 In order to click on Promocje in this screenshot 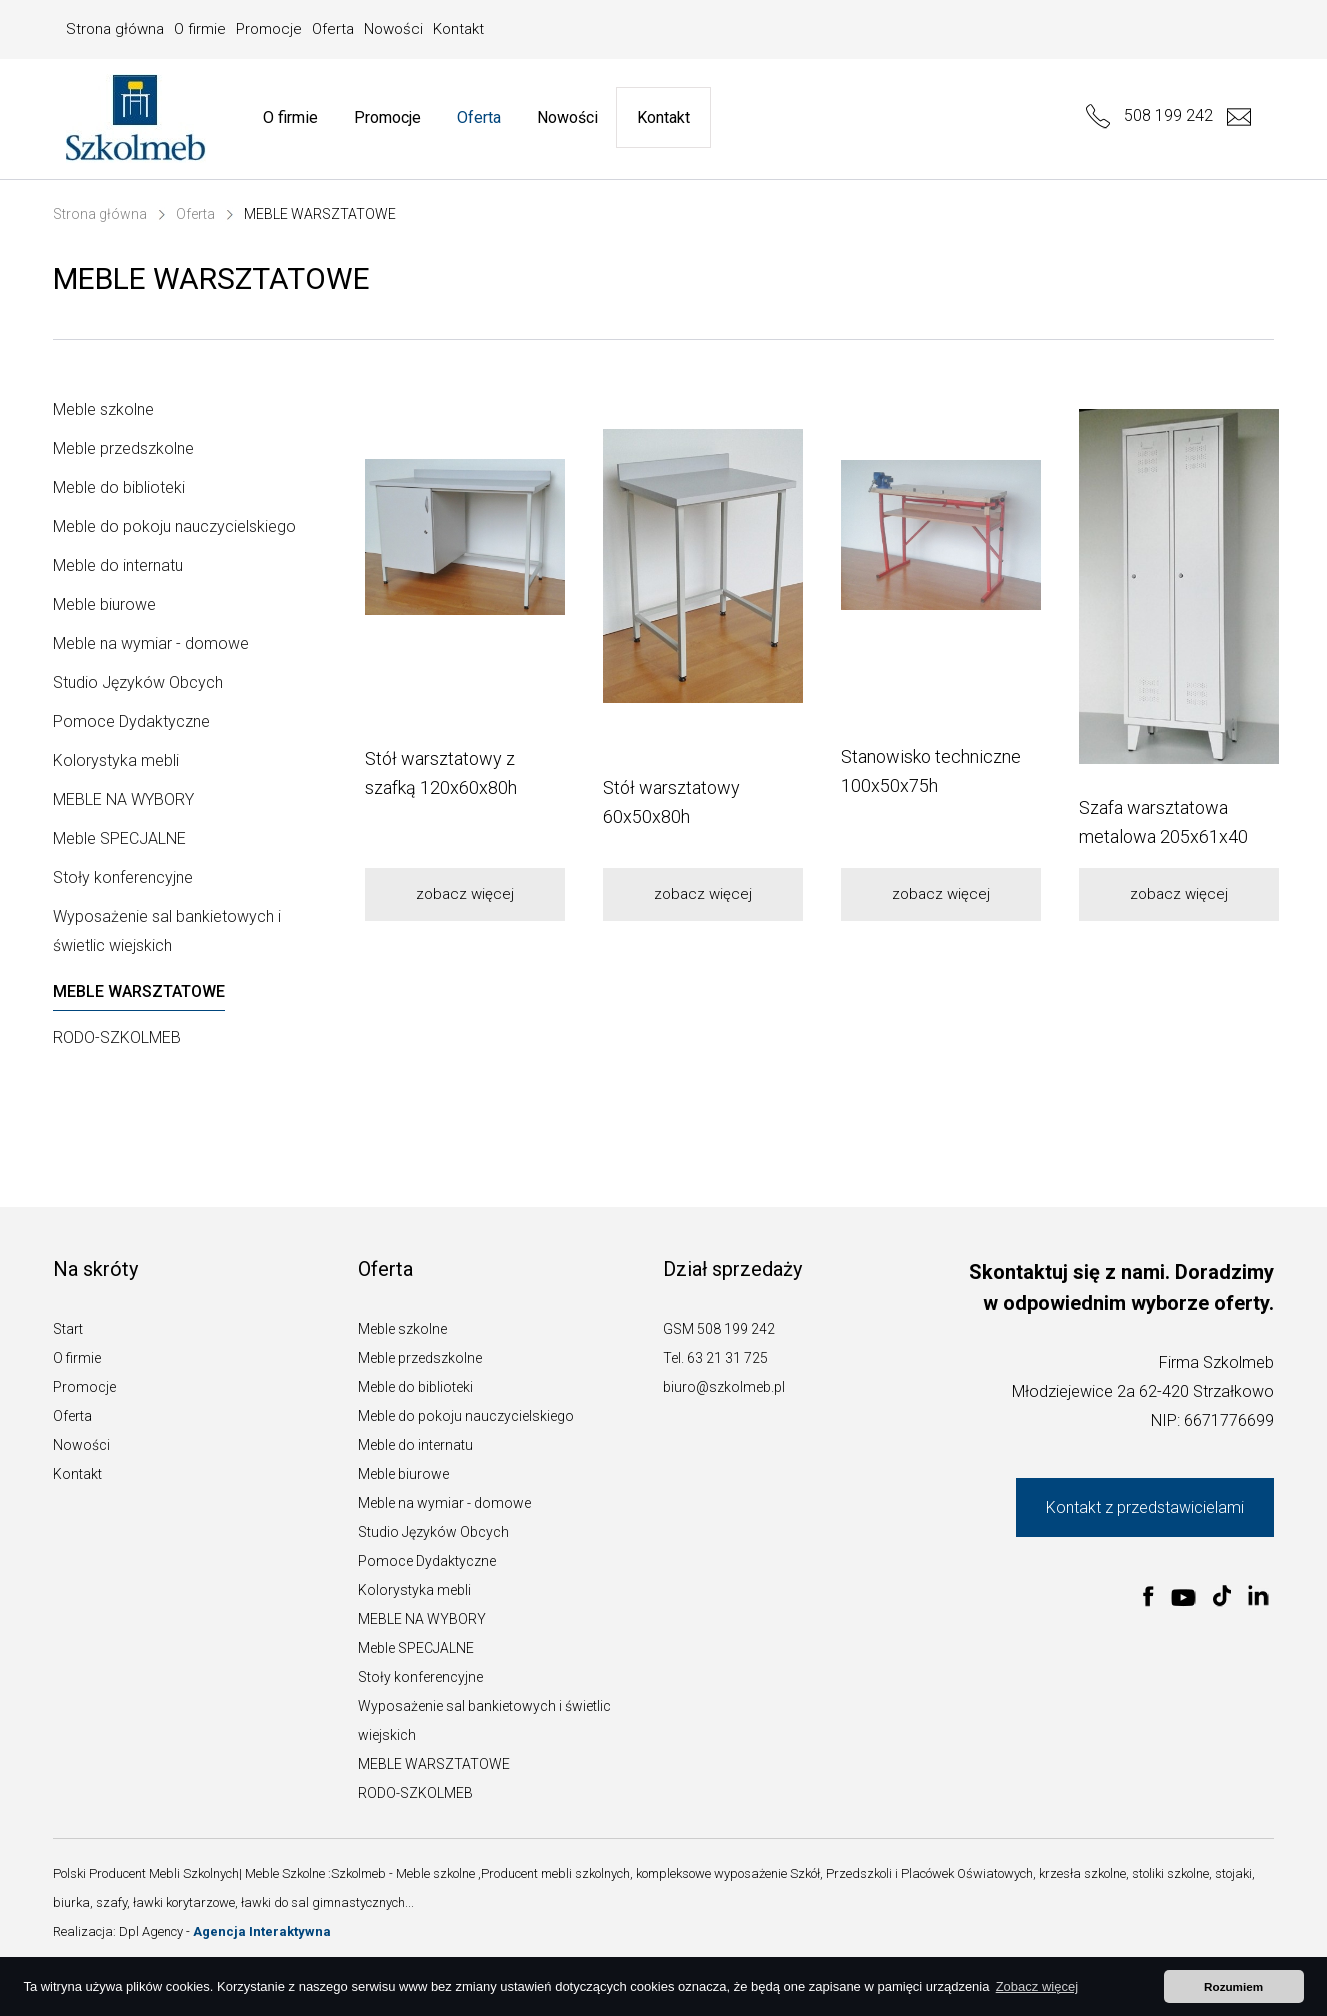, I will do `click(269, 29)`.